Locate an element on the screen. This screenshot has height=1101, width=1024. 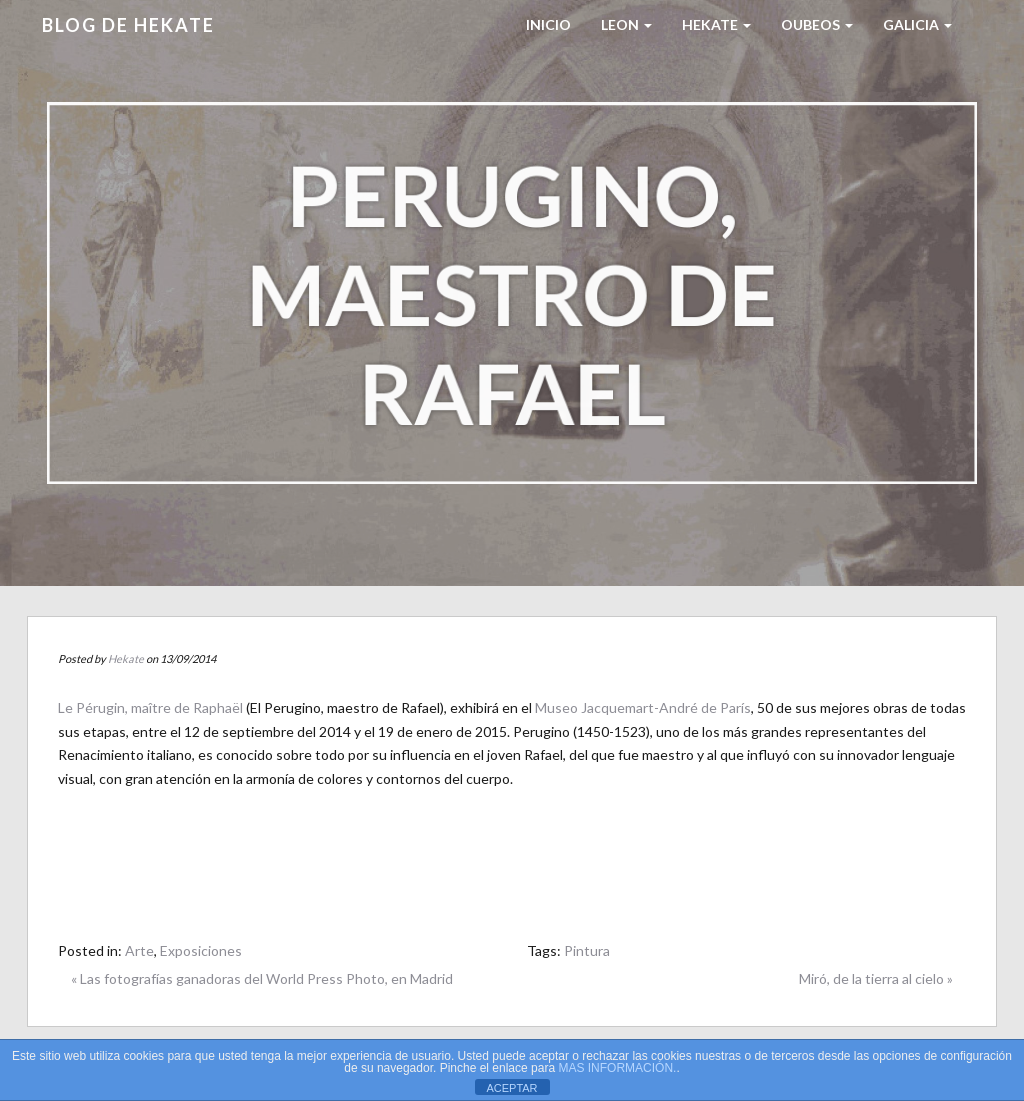
Le Pérugin, maître de Raphaël is located at coordinates (150, 707).